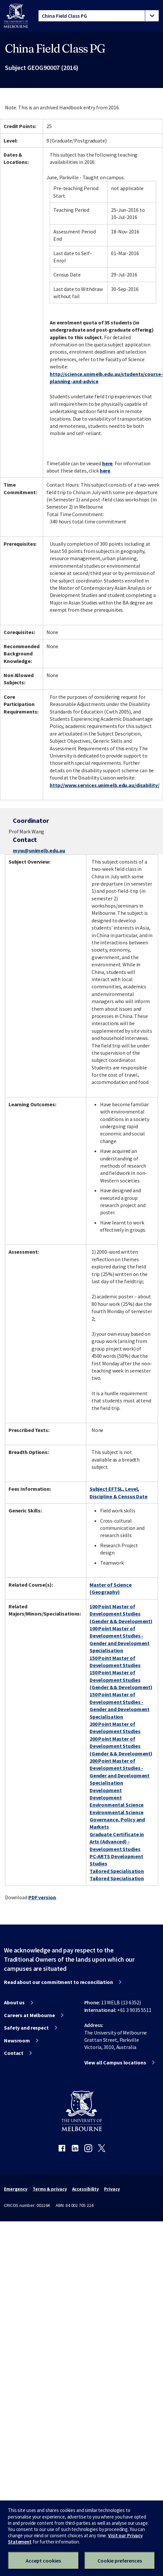 The image size is (163, 2576). I want to click on Environmental Science, so click(117, 1804).